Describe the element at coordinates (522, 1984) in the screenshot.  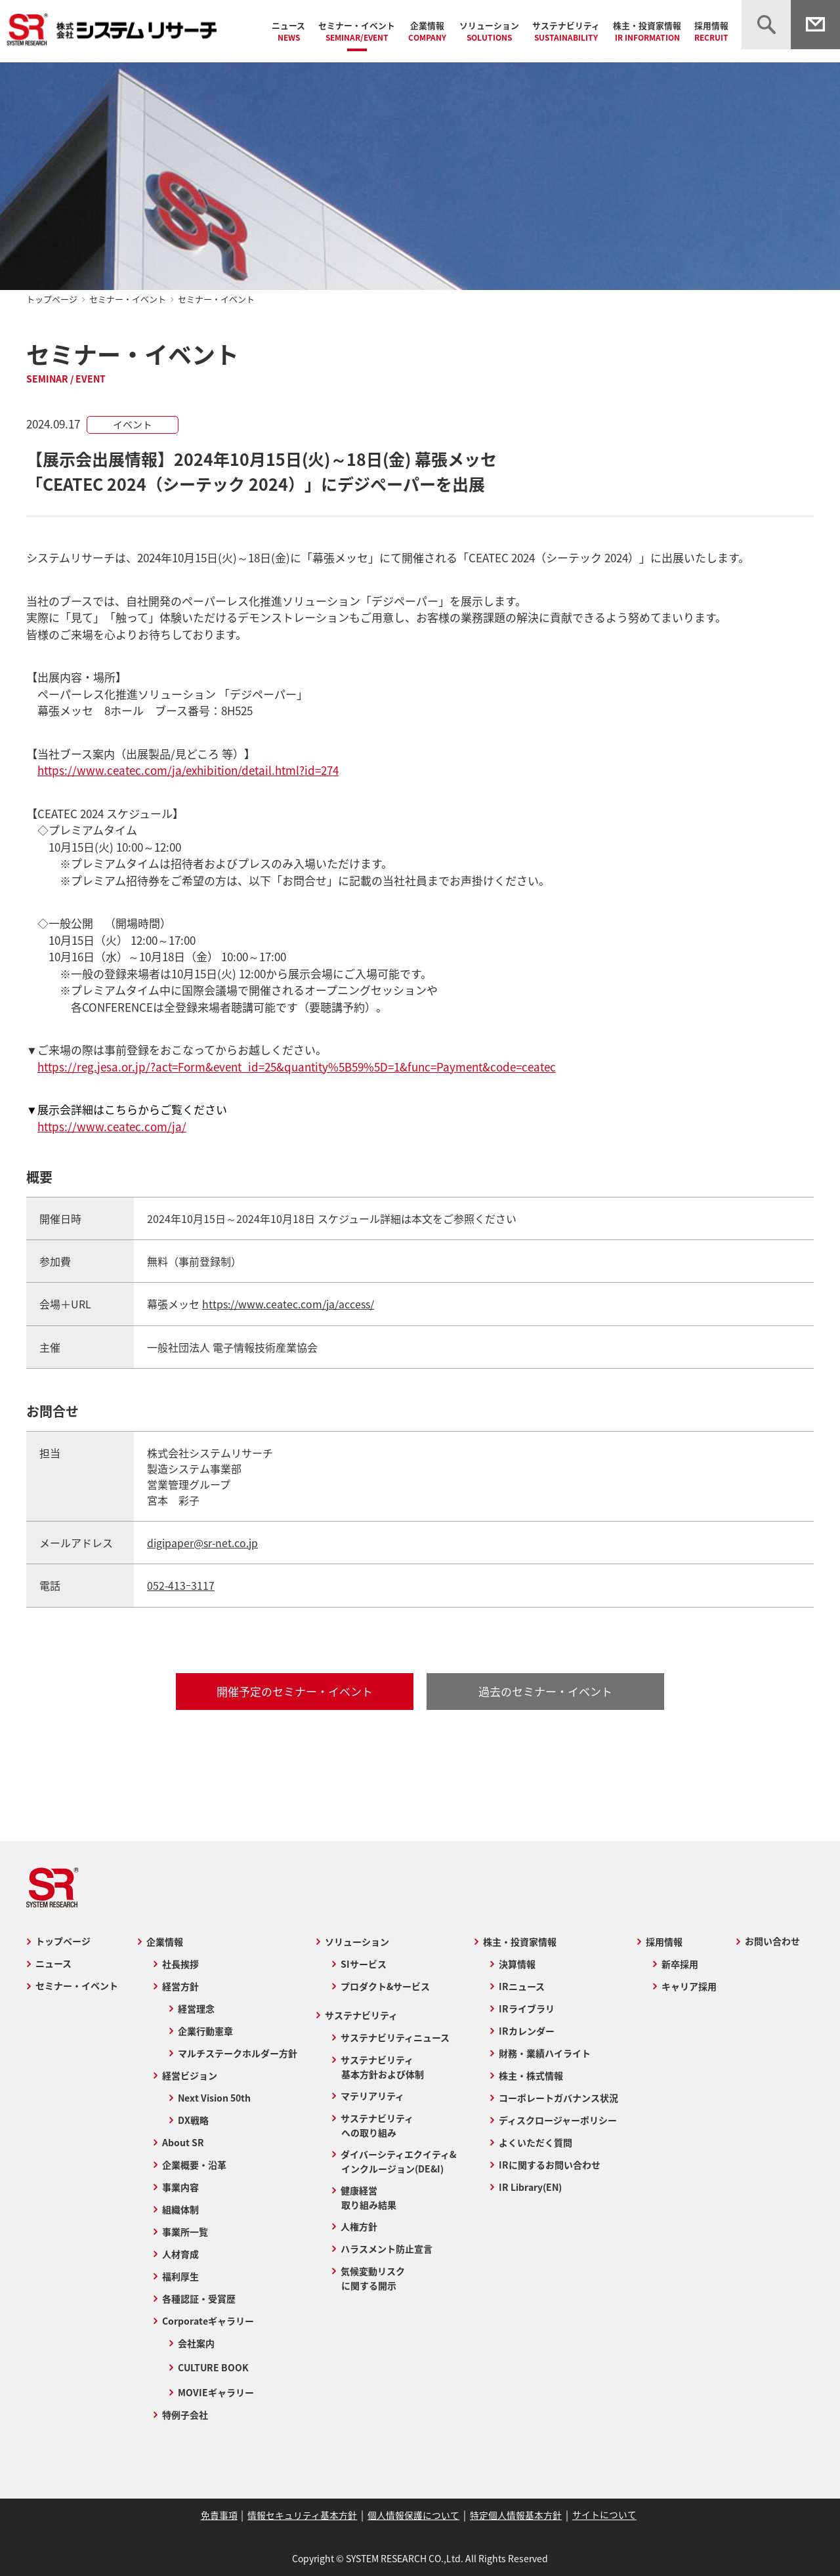
I see `IRニュース` at that location.